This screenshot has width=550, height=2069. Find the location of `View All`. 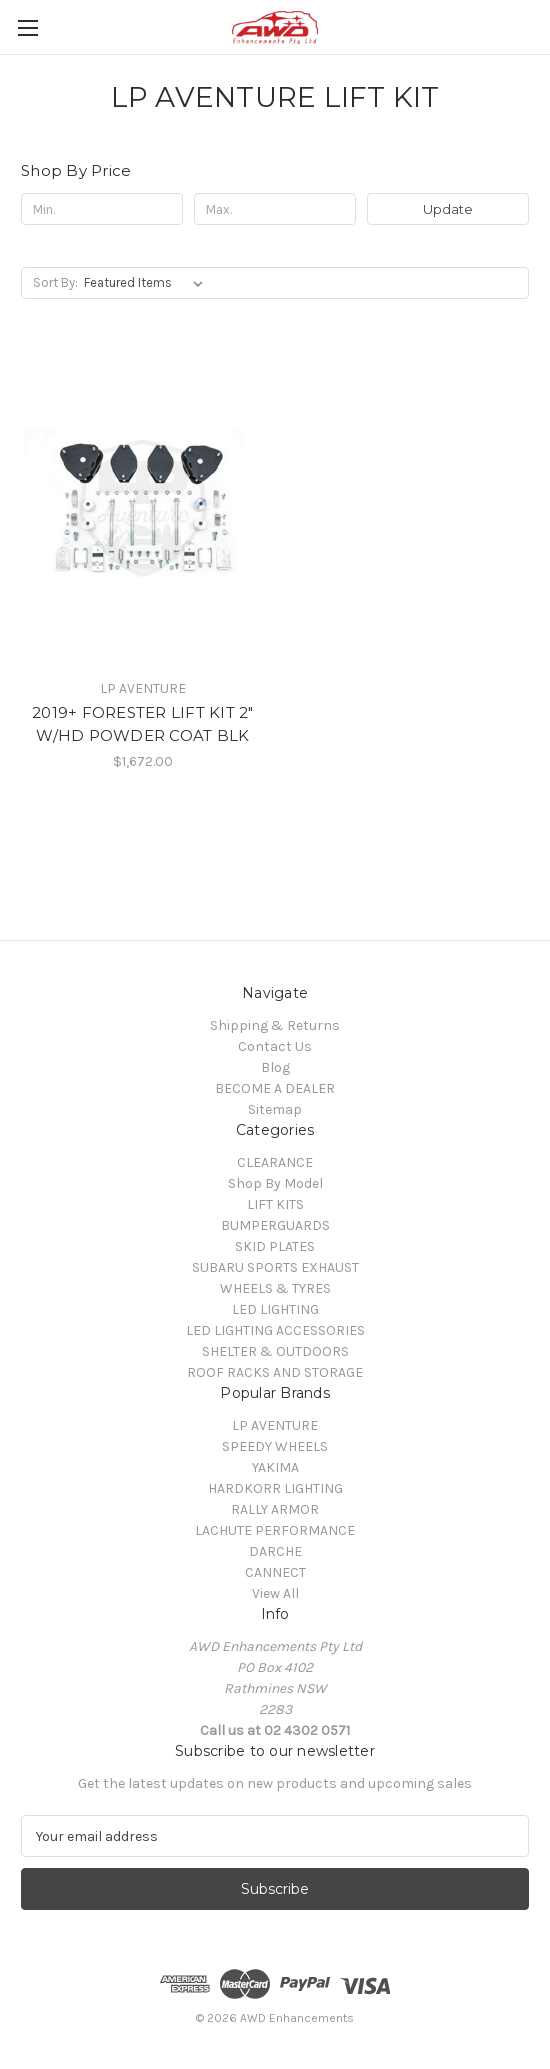

View All is located at coordinates (275, 1593).